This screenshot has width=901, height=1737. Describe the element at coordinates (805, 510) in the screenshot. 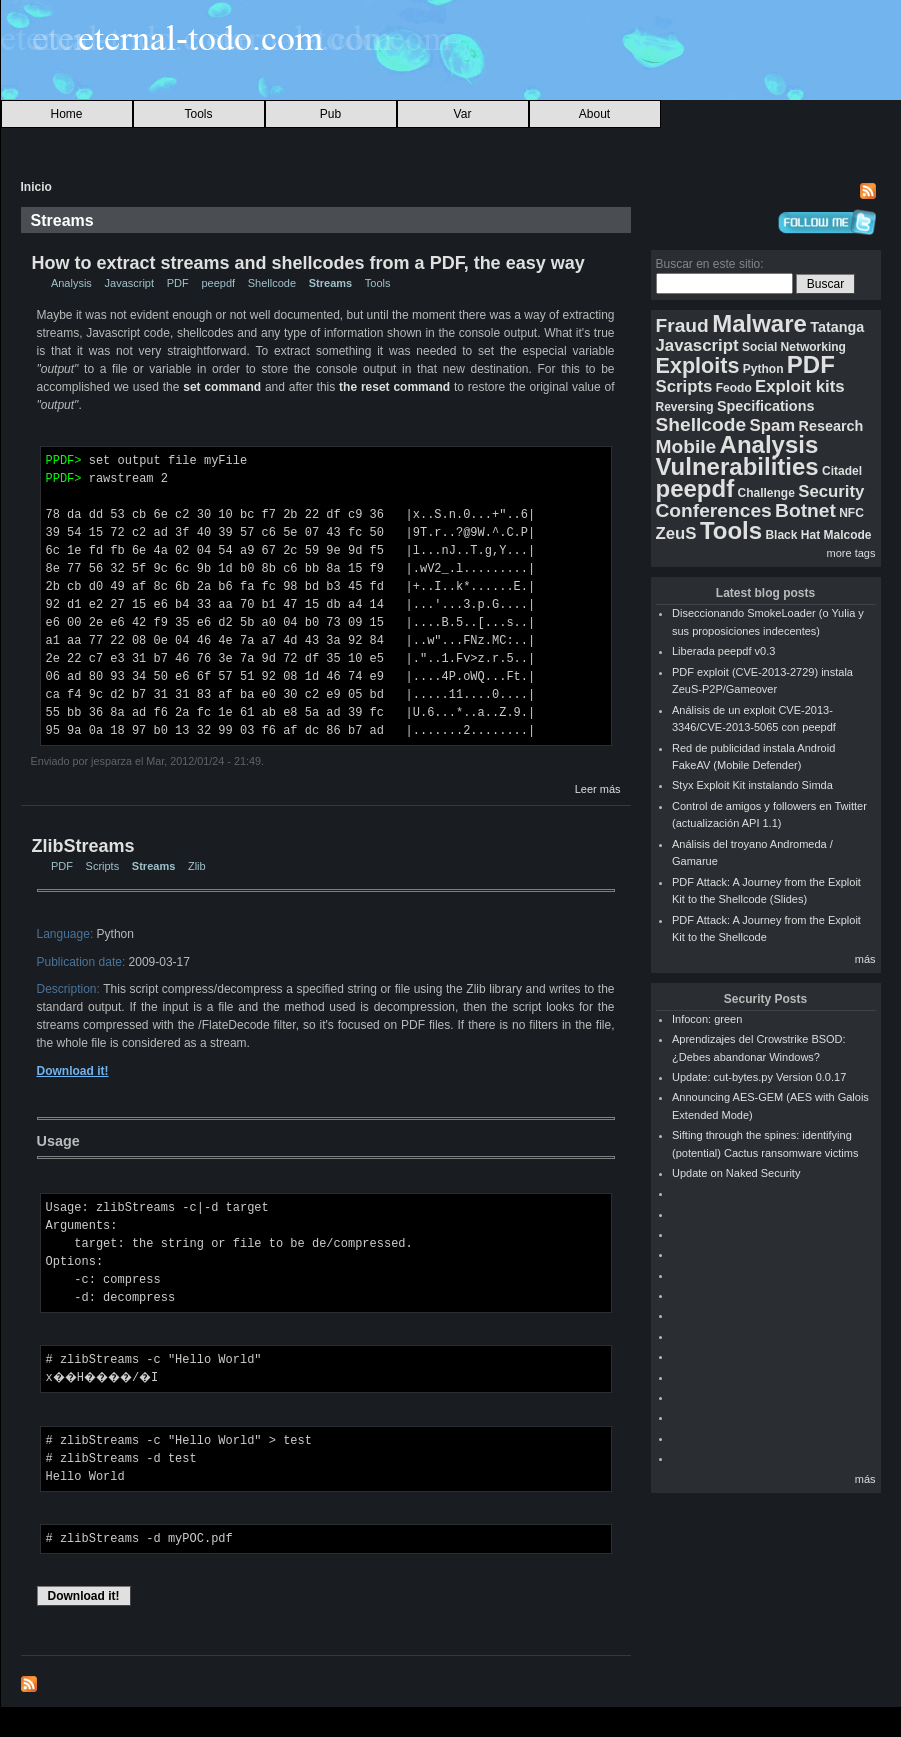

I see `Botnet` at that location.